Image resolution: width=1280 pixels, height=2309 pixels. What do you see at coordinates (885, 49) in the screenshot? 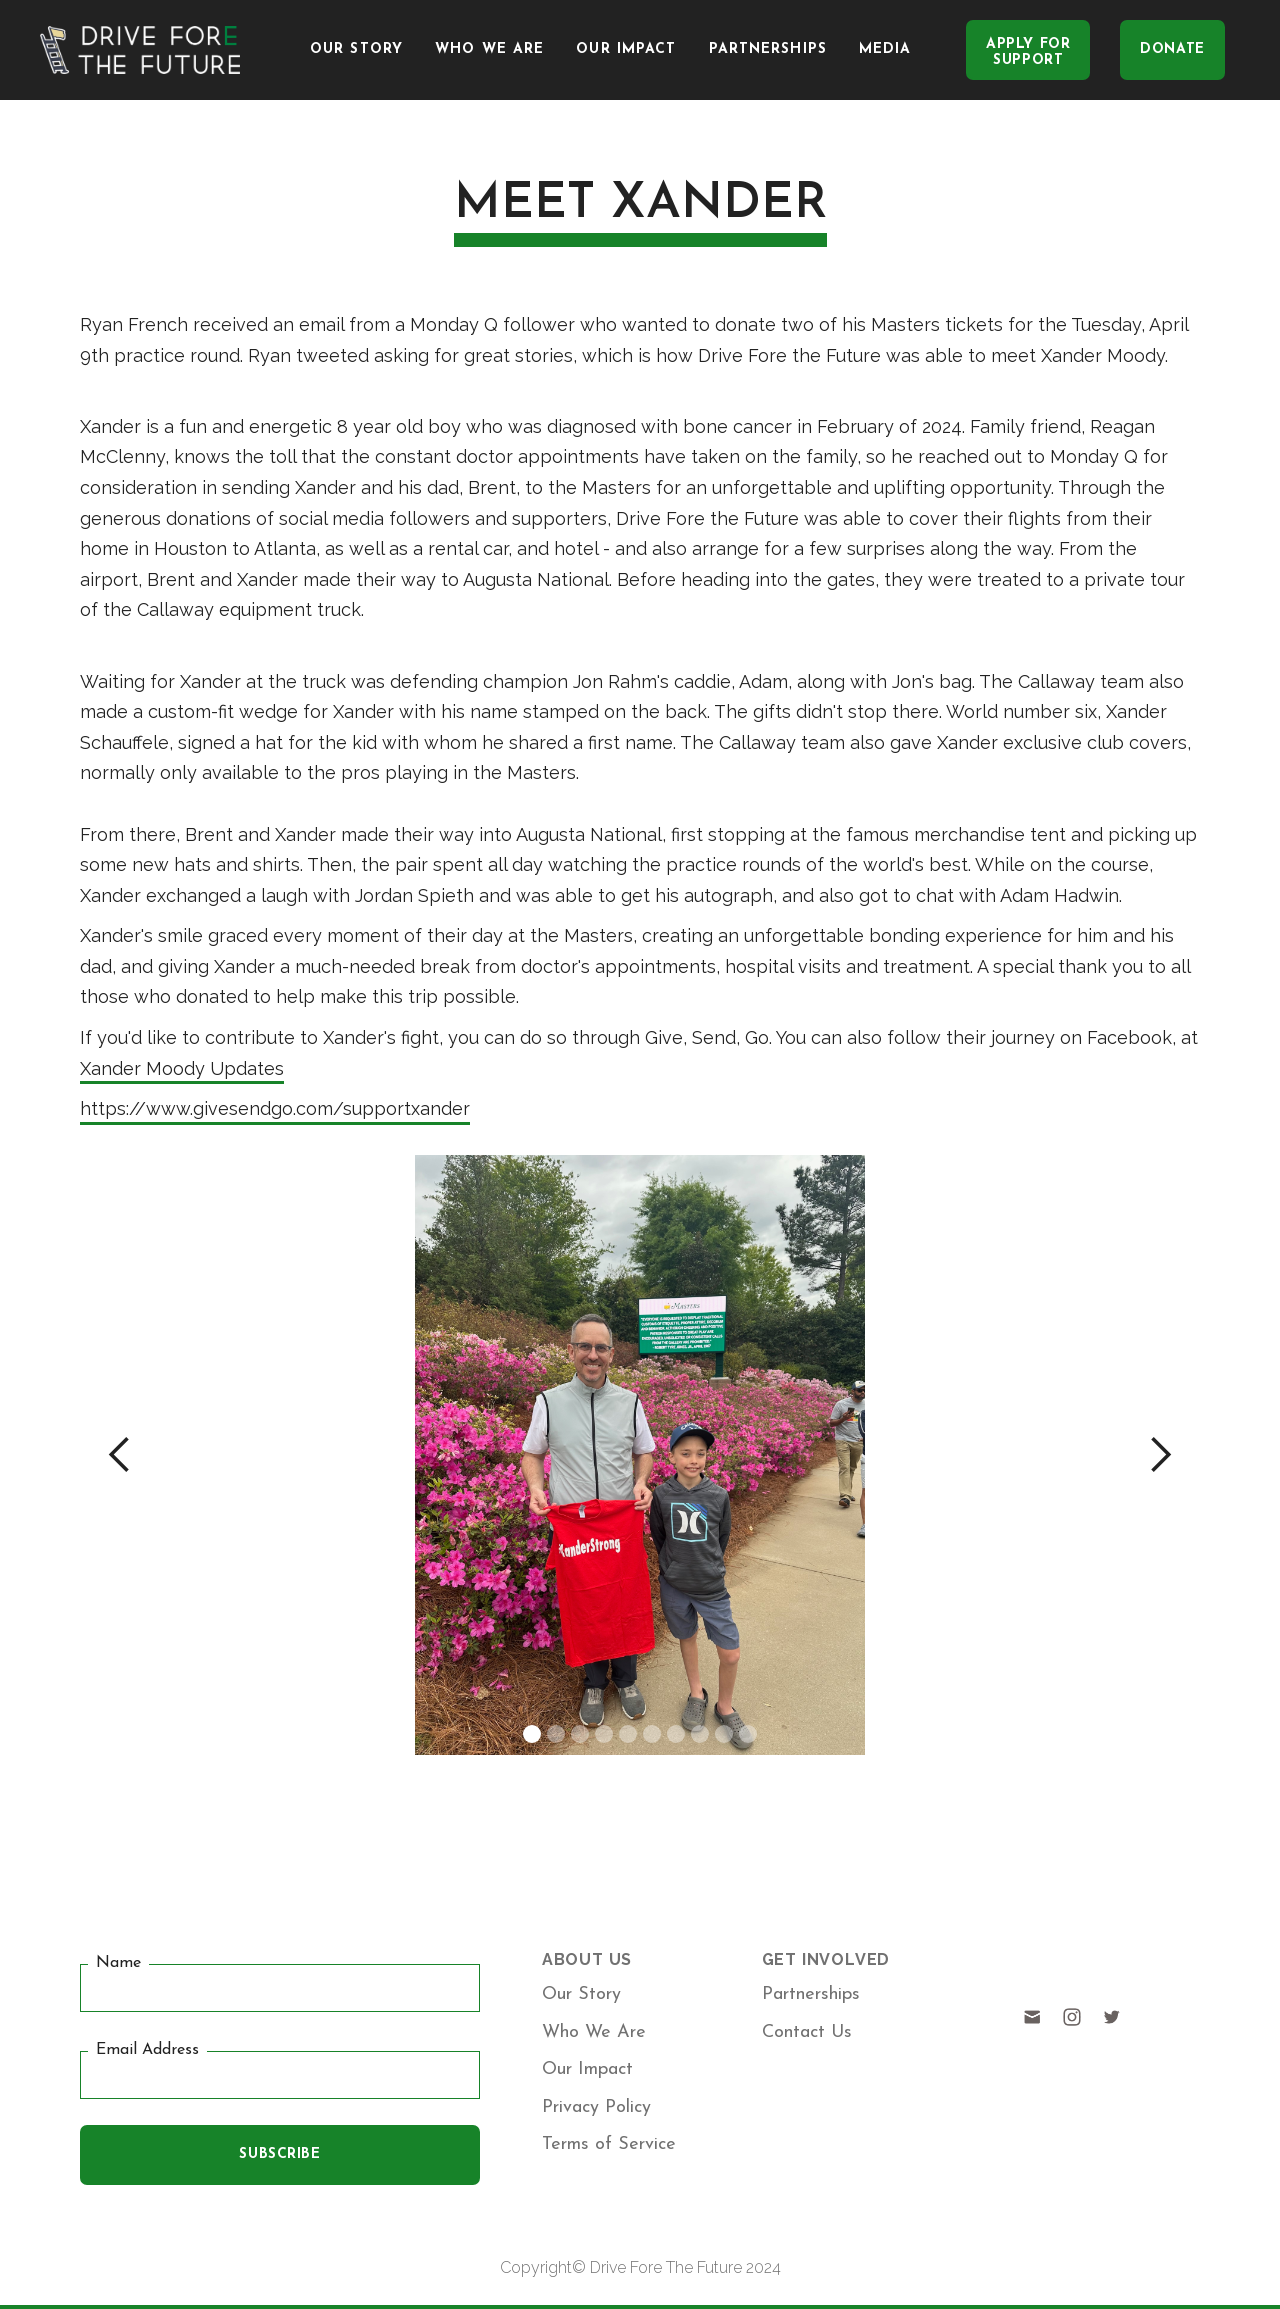
I see `media` at bounding box center [885, 49].